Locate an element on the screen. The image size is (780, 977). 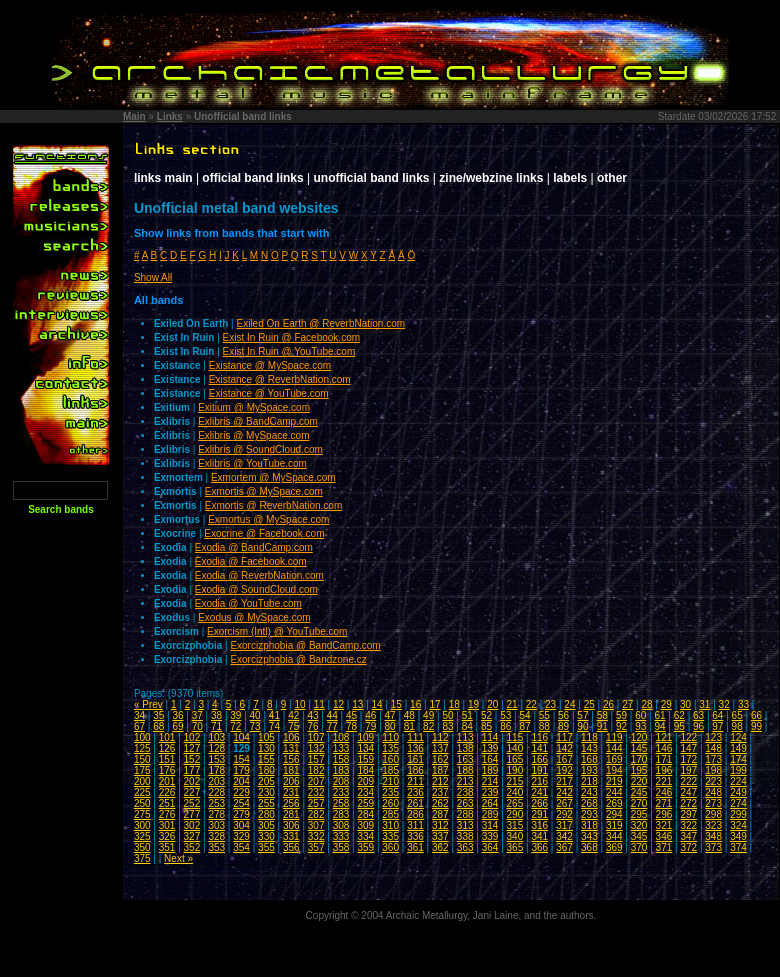
120 is located at coordinates (639, 737).